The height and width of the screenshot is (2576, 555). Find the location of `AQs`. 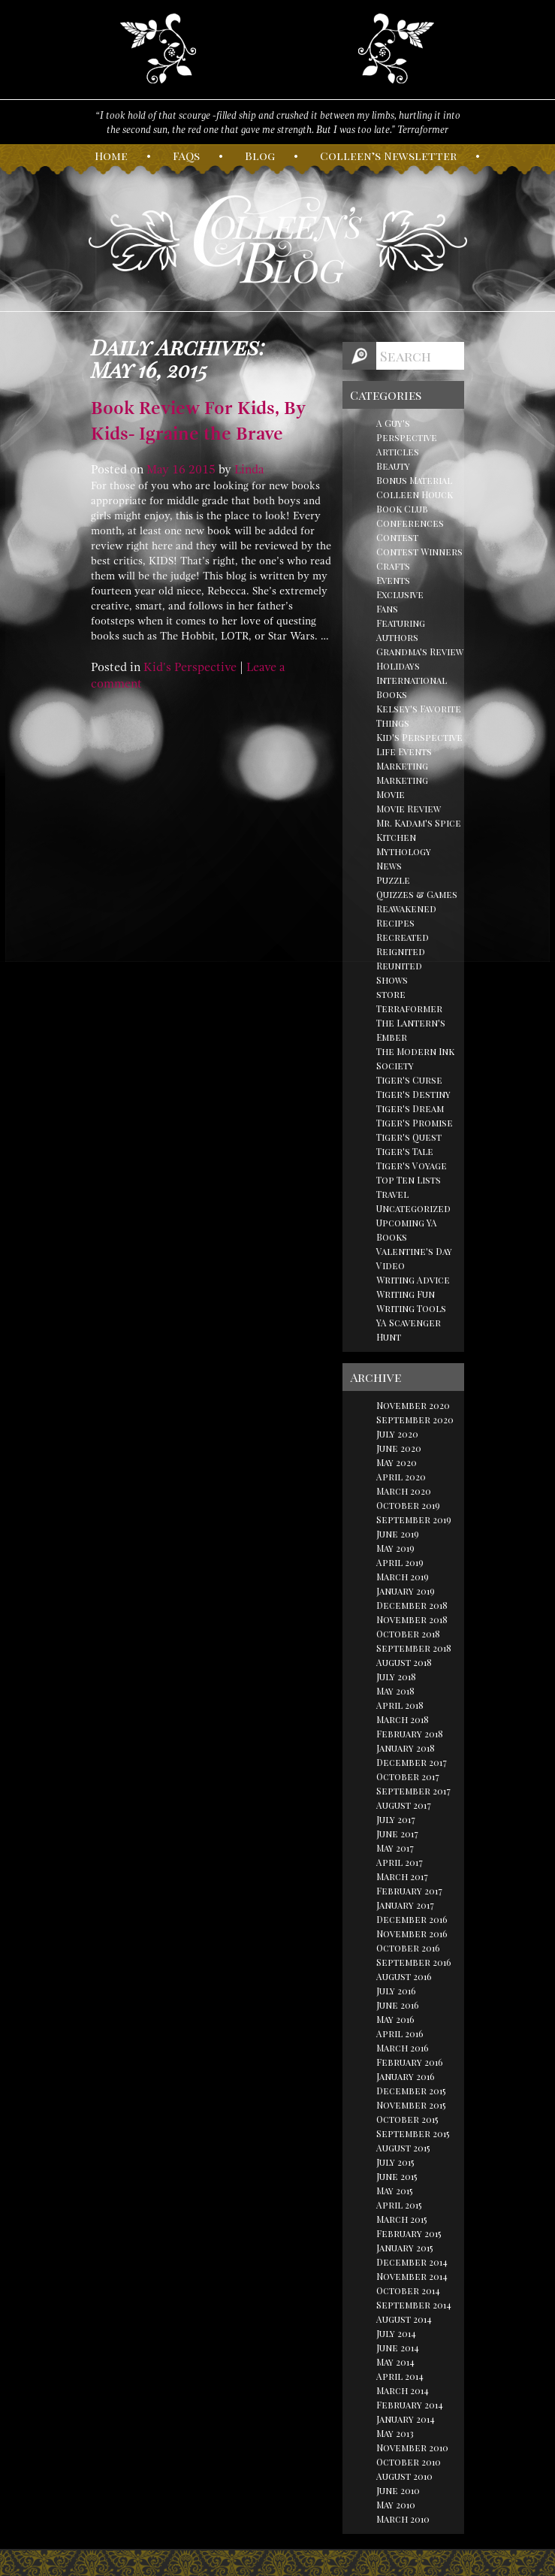

AQs is located at coordinates (186, 155).